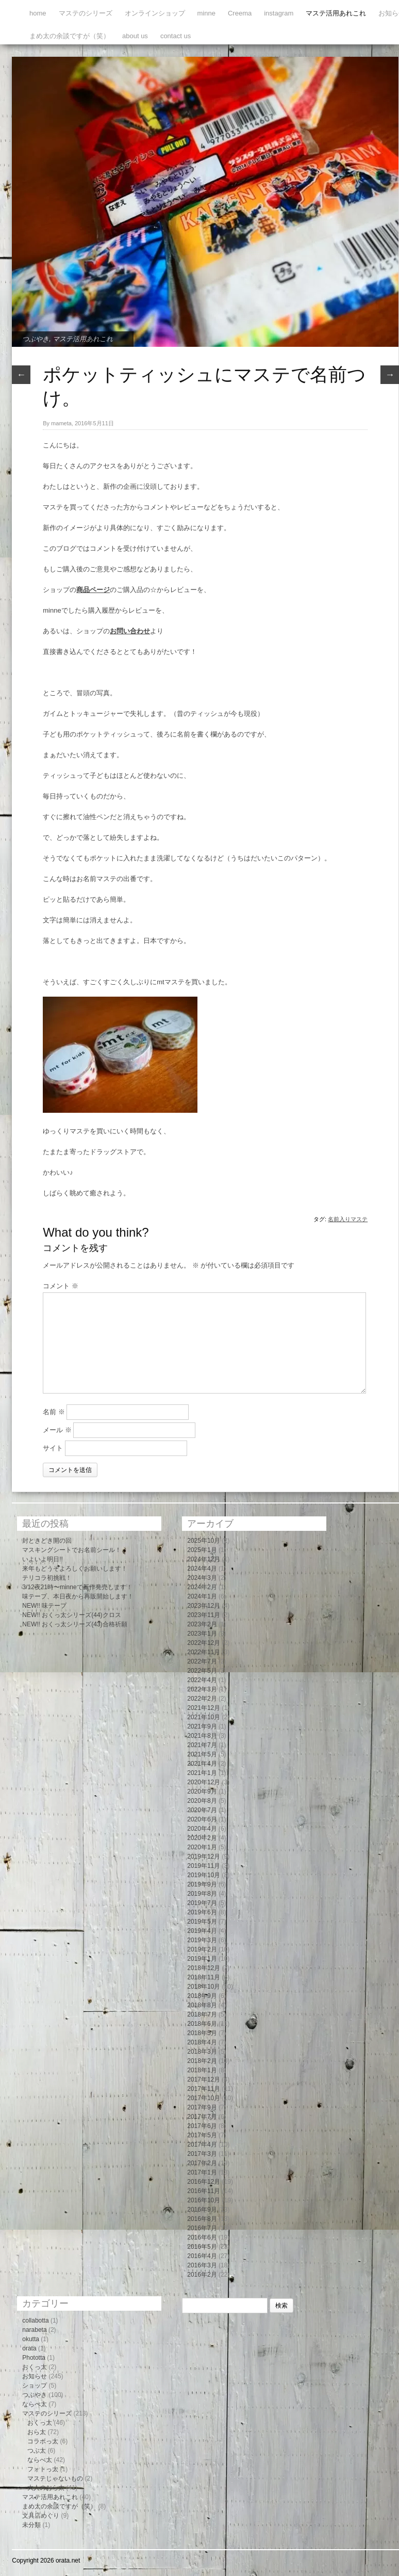 This screenshot has height=2576, width=399. I want to click on 2024年1月, so click(202, 1596).